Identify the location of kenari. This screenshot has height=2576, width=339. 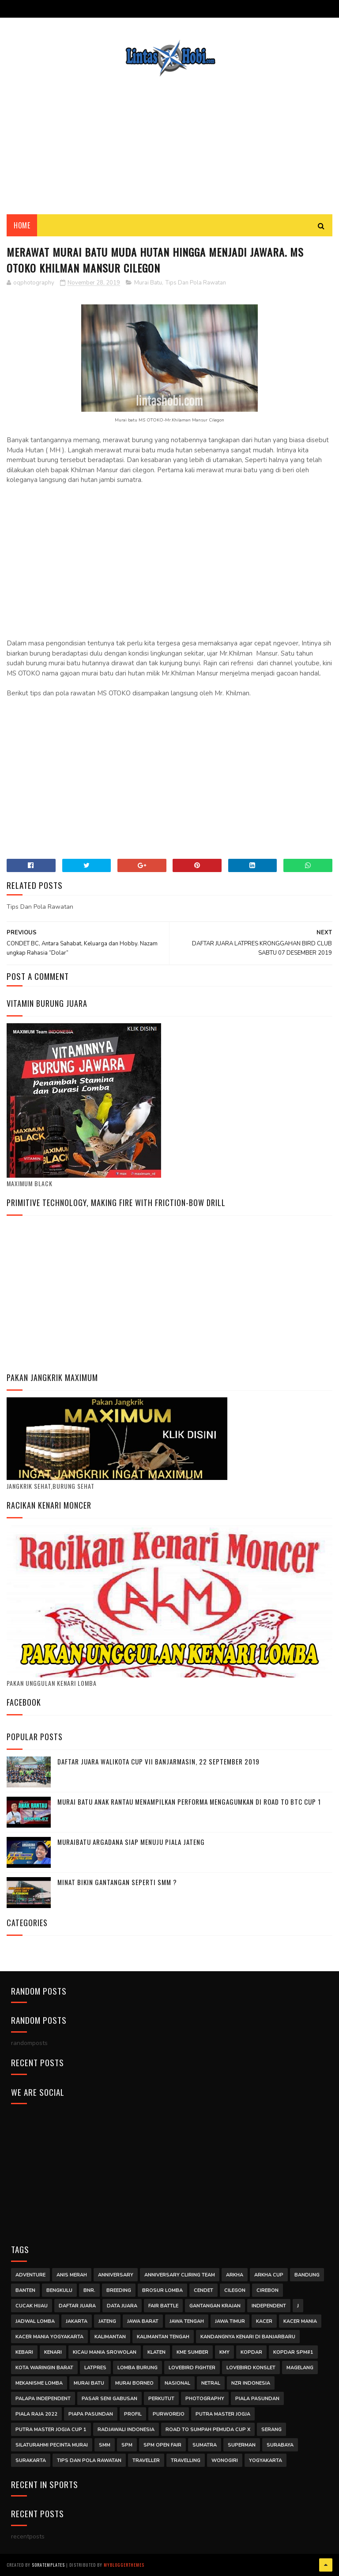
(53, 2352).